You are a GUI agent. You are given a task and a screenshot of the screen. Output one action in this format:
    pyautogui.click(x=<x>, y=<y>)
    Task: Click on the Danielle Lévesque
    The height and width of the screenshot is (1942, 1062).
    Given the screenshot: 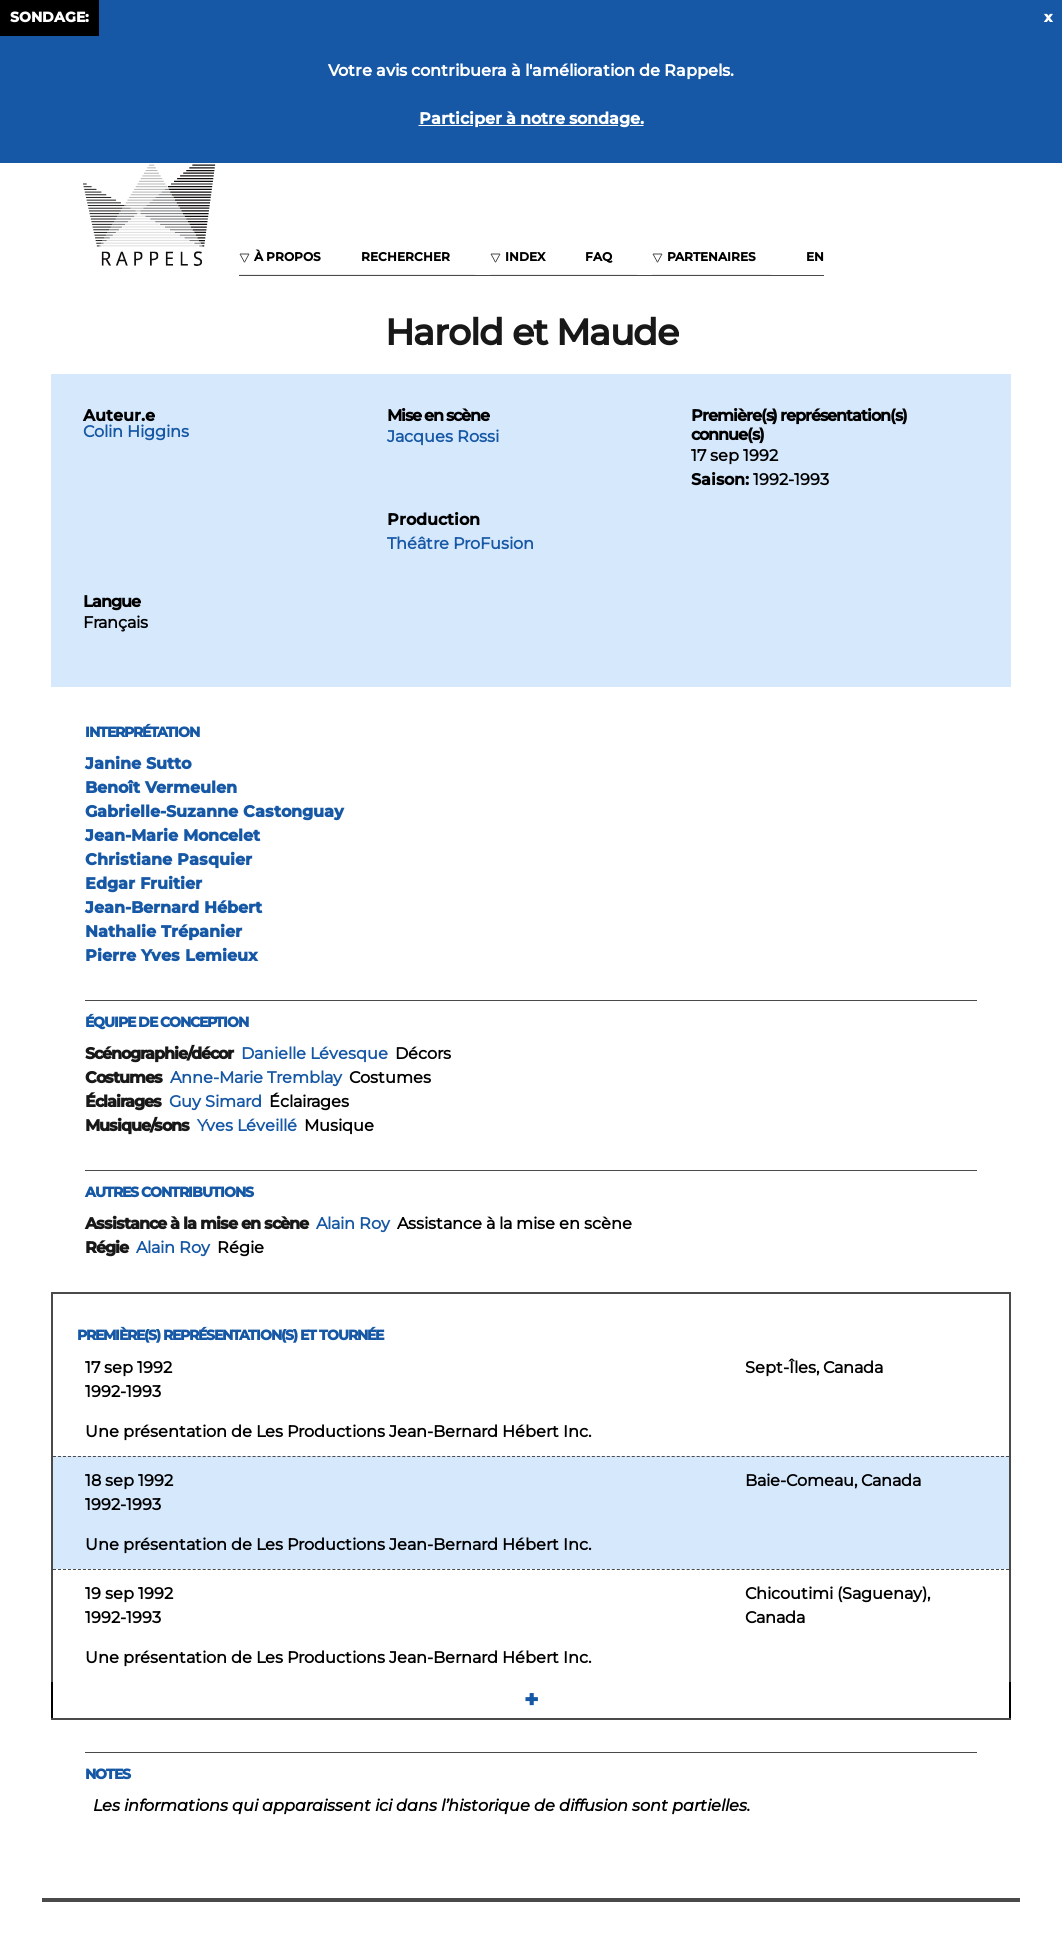 What is the action you would take?
    pyautogui.click(x=314, y=1053)
    